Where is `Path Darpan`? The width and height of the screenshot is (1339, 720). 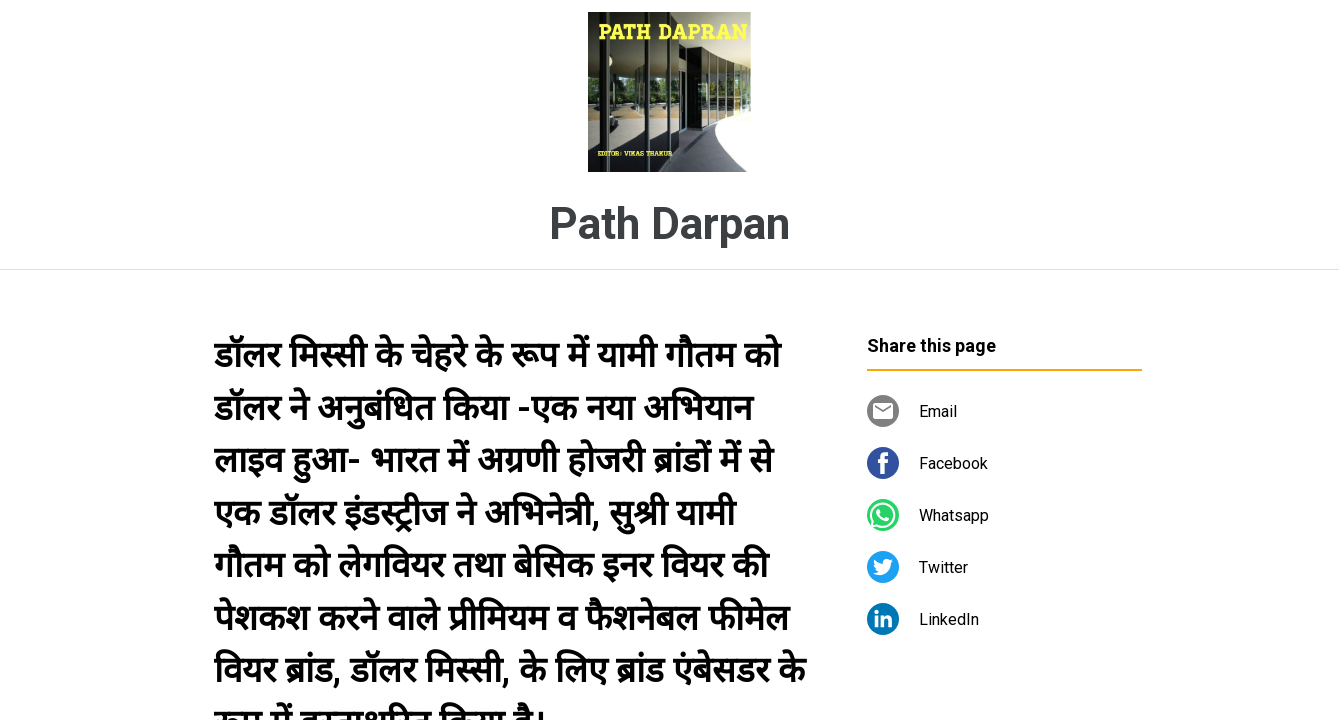 Path Darpan is located at coordinates (669, 224).